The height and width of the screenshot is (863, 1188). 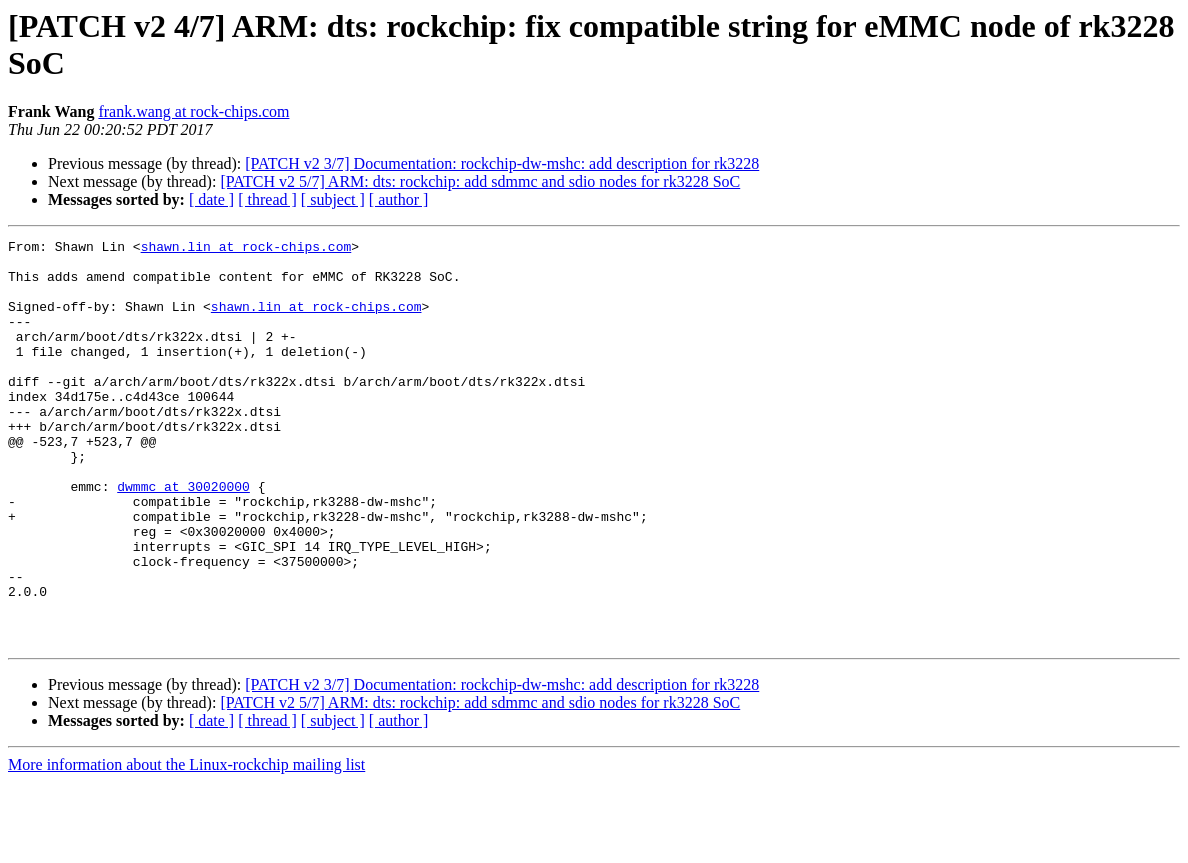 I want to click on [PATCH v2 3/7] Documentation: rockchip-dw-mshc: add description for rk3228, so click(x=502, y=163).